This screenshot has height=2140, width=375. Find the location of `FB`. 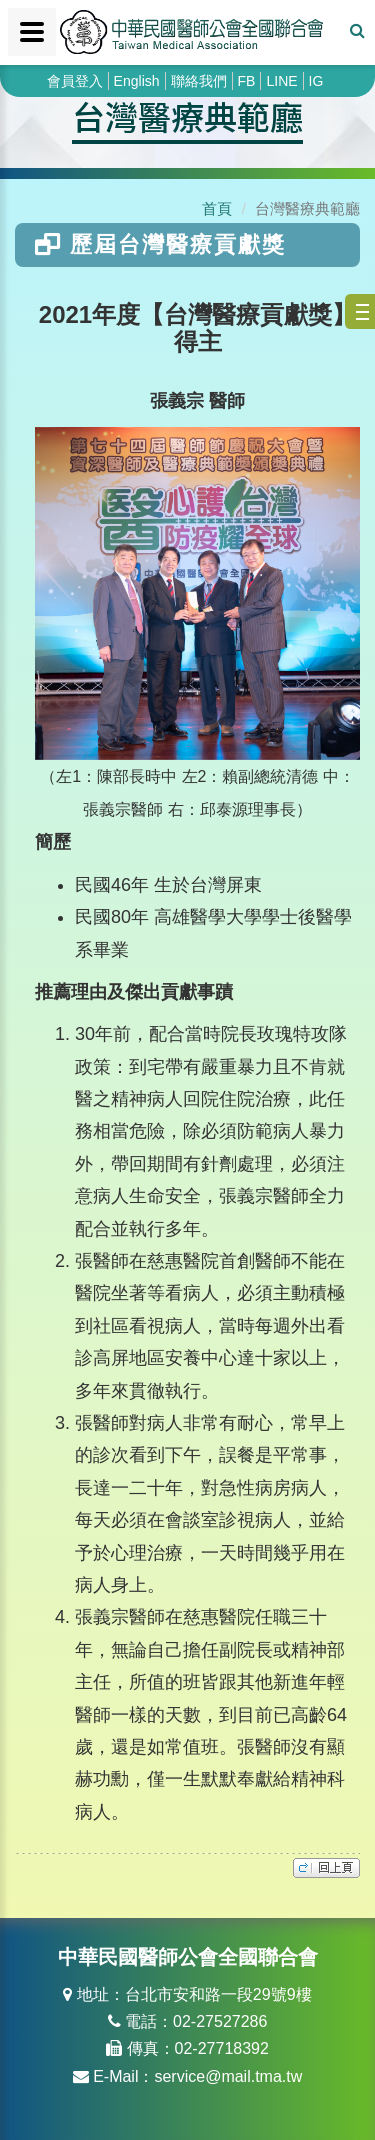

FB is located at coordinates (247, 81).